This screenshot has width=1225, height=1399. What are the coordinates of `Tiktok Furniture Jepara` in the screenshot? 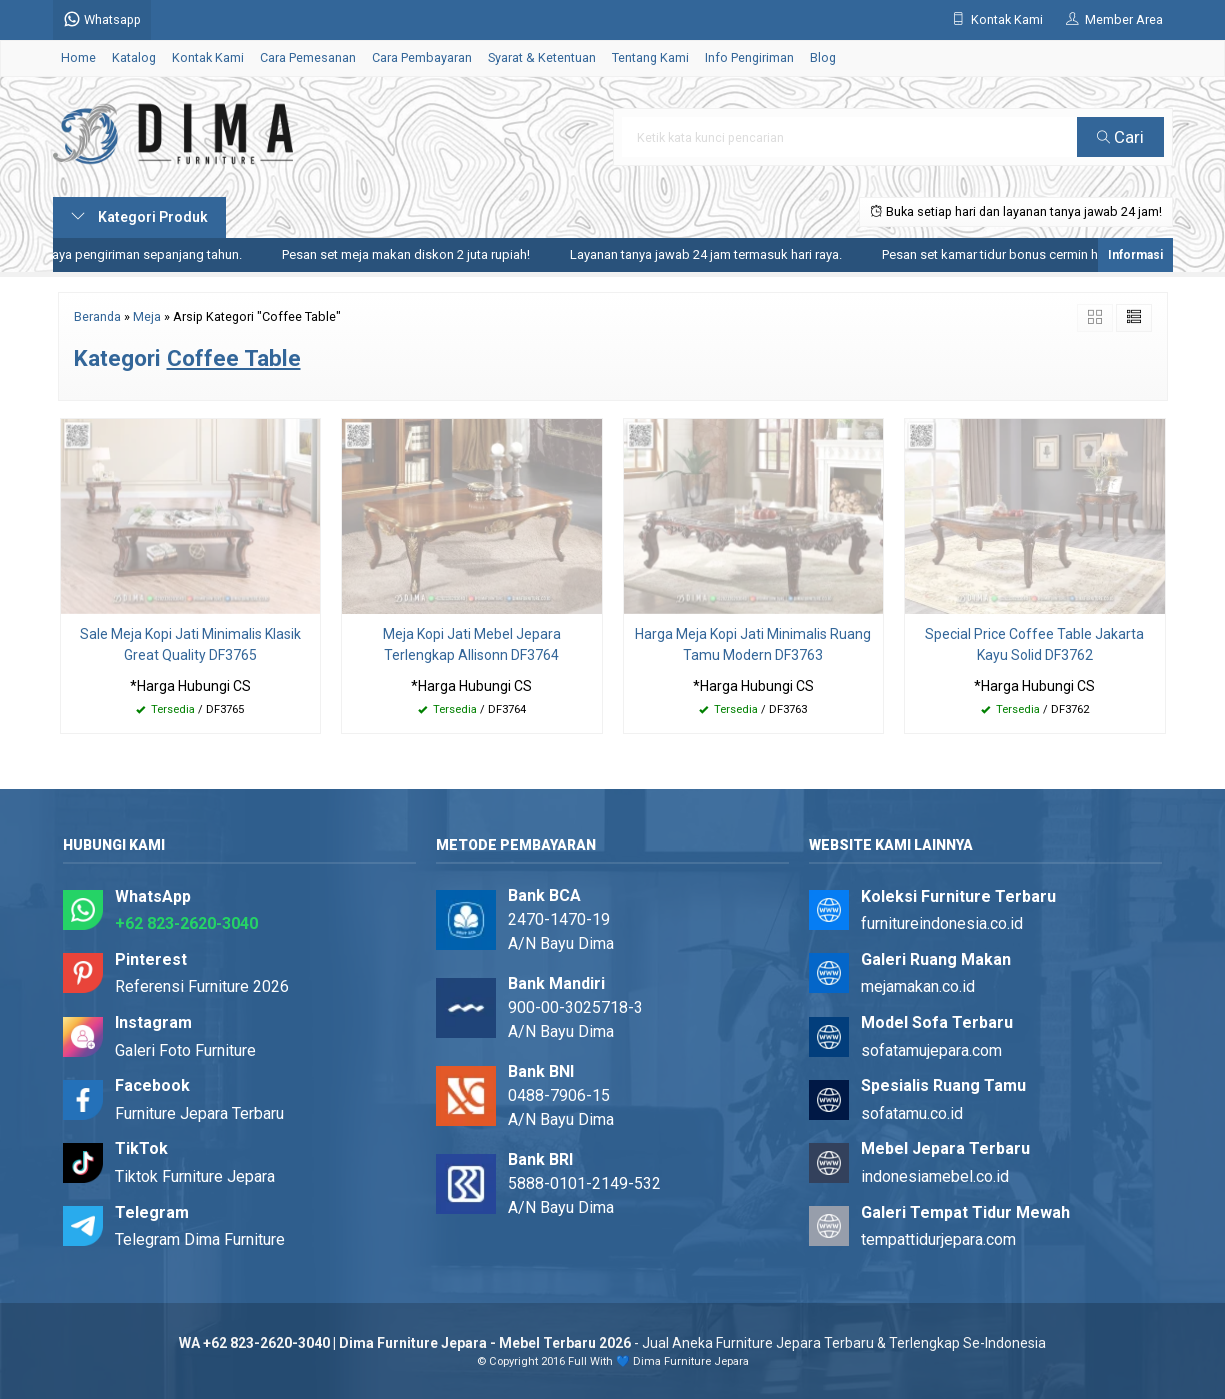 It's located at (195, 1176).